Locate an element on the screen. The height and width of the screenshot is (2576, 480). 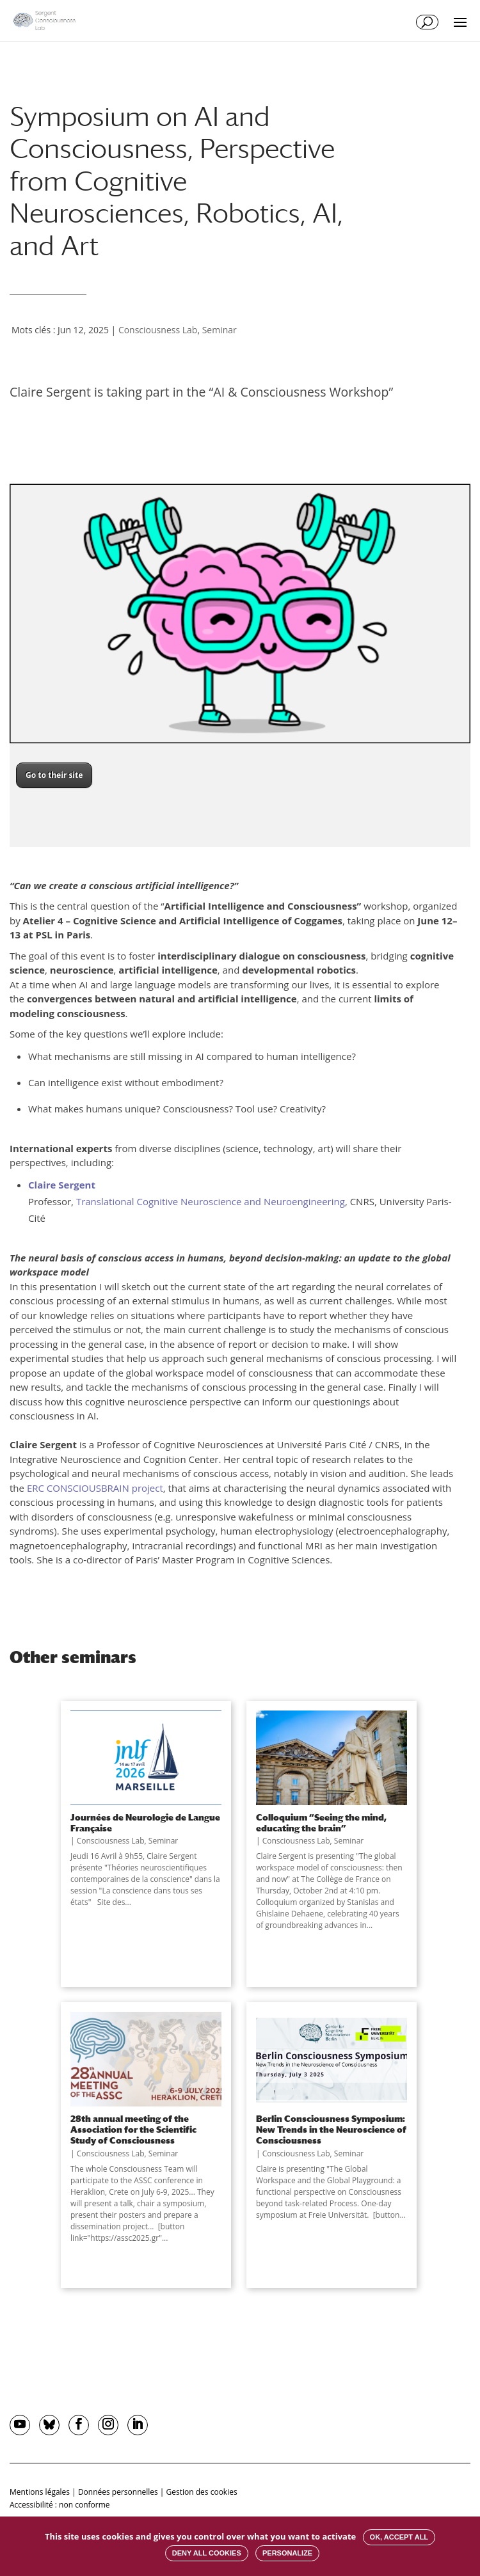
28th annual meeting of the Association for the Scientific Study of Consciousness is located at coordinates (133, 2129).